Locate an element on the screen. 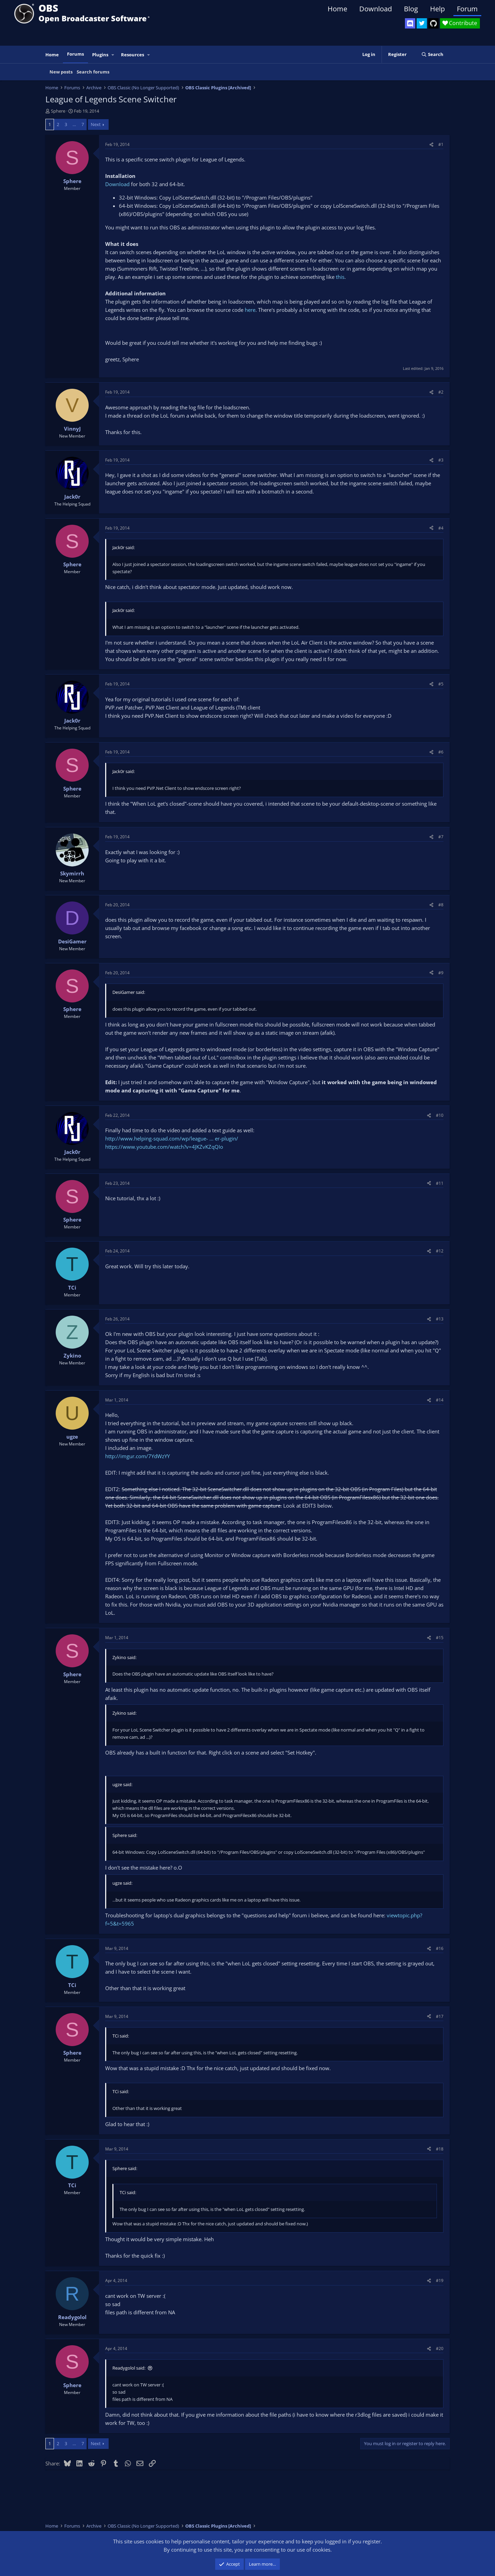 The height and width of the screenshot is (2576, 495). Sphere is located at coordinates (58, 111).